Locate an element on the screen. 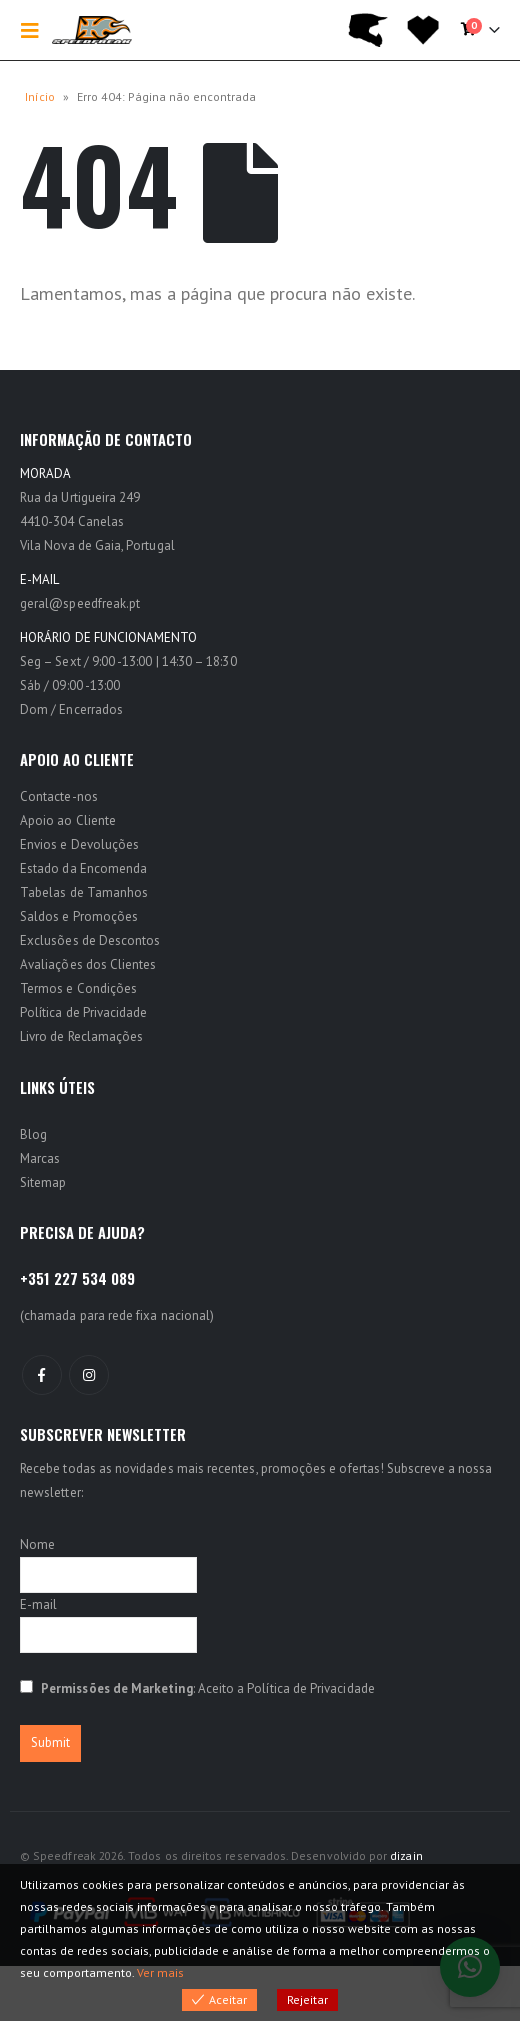 This screenshot has height=2021, width=520. Ver mais is located at coordinates (160, 1972).